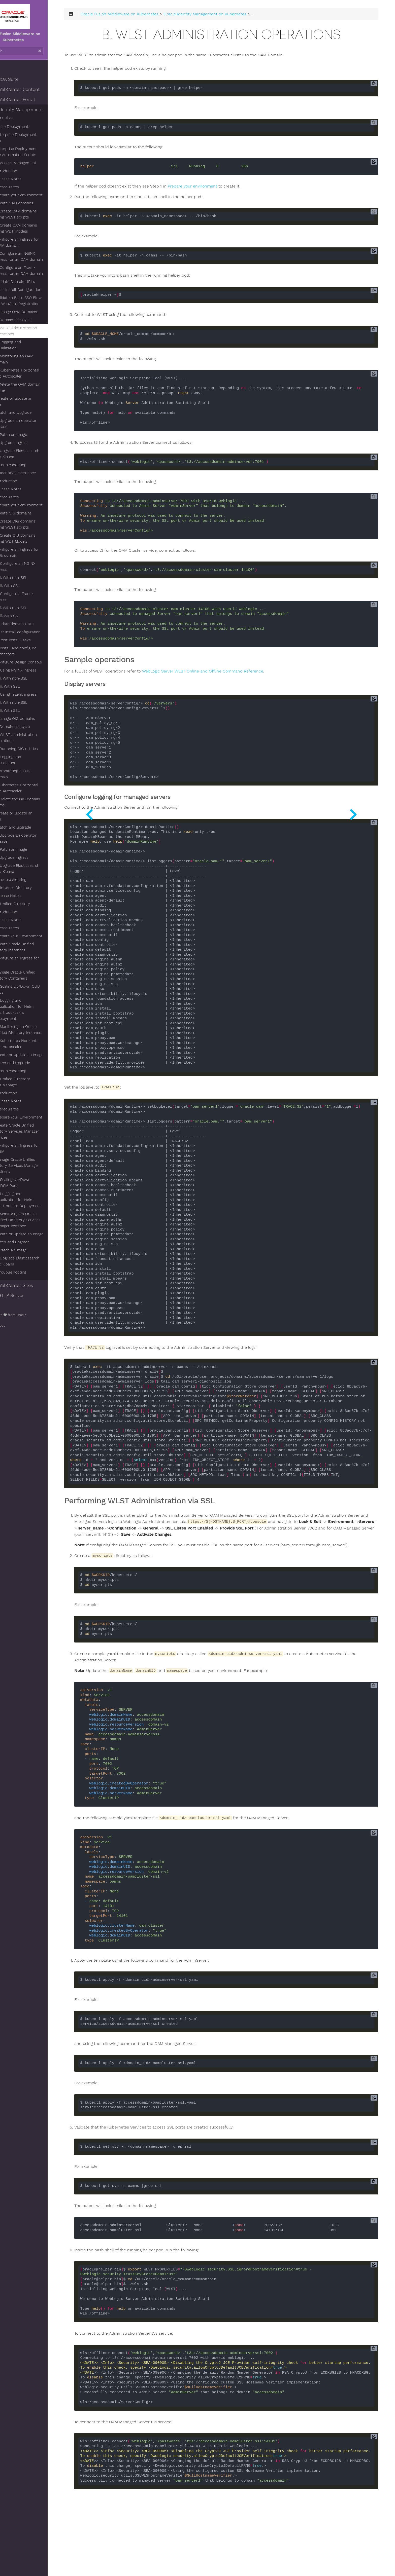 The height and width of the screenshot is (2576, 395). Describe the element at coordinates (42, 739) in the screenshot. I see `f. Kubernetes Horizontal Pod Autoscaler` at that location.